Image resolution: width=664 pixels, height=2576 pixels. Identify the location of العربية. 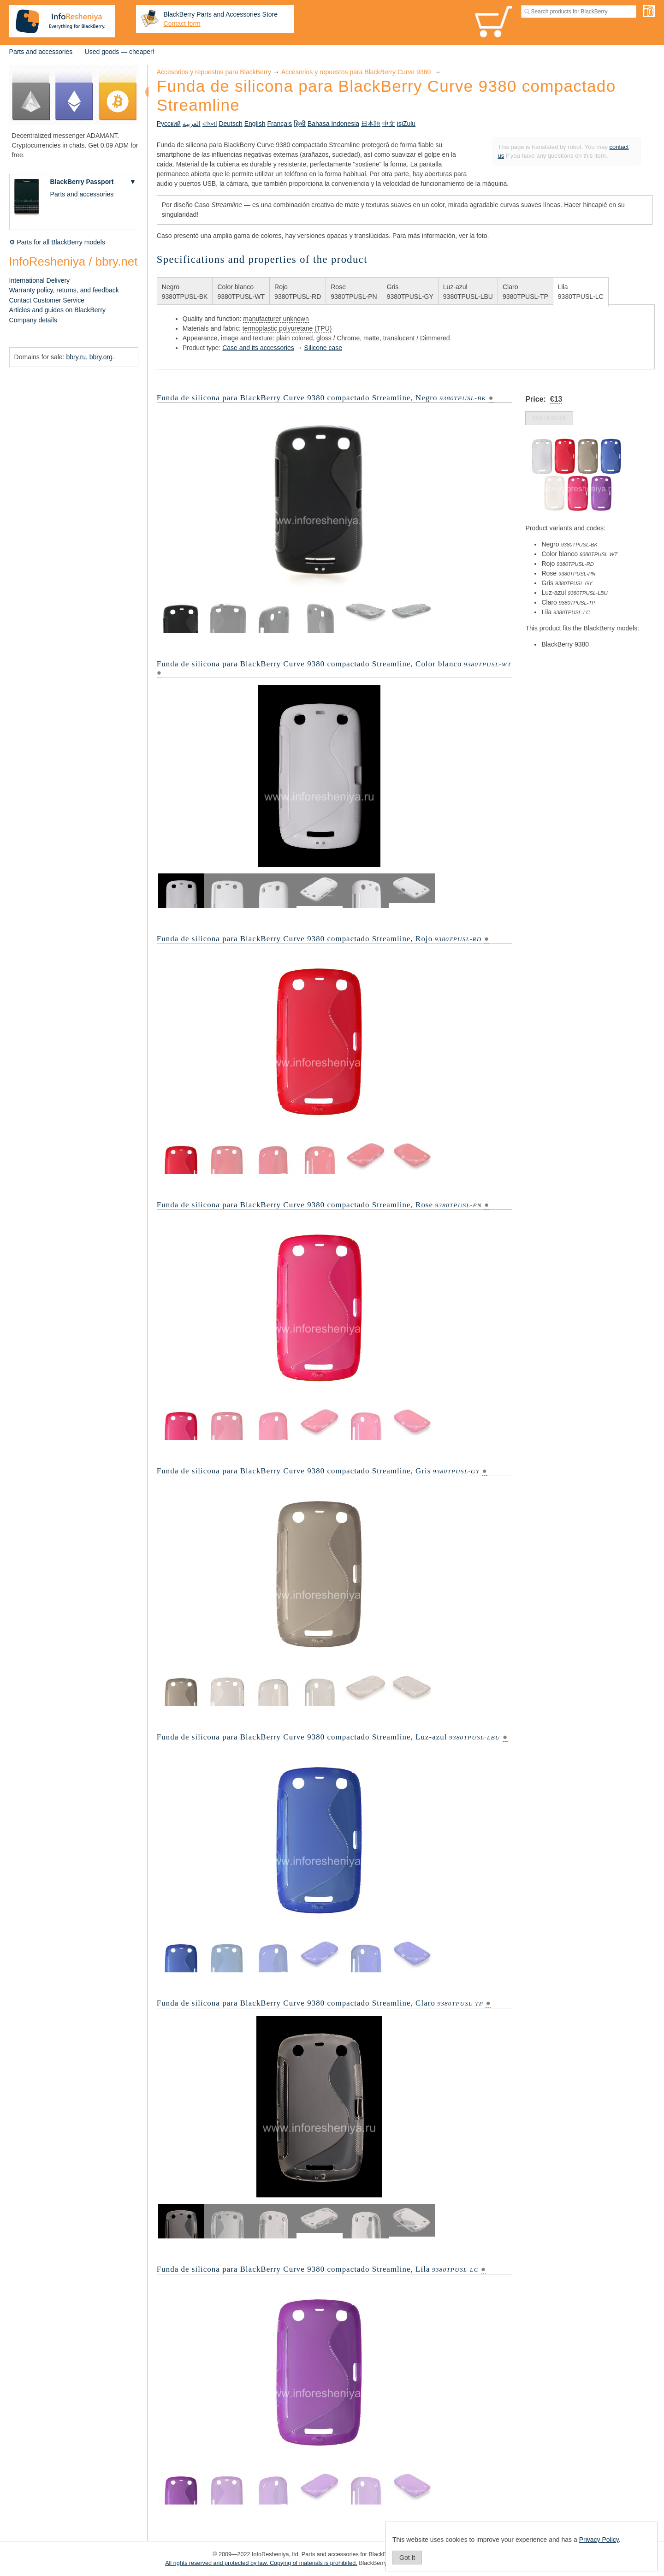
(192, 123).